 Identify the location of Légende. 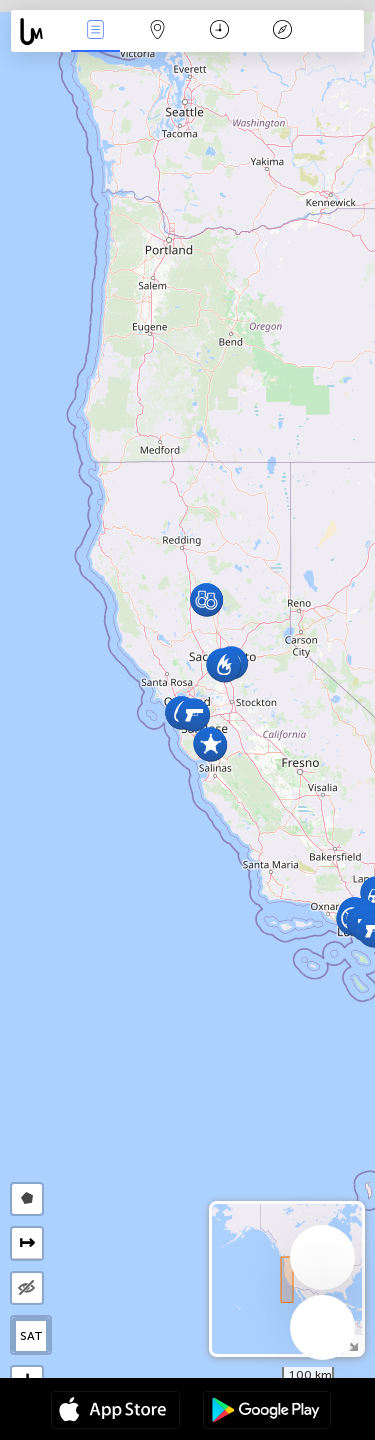
(282, 31).